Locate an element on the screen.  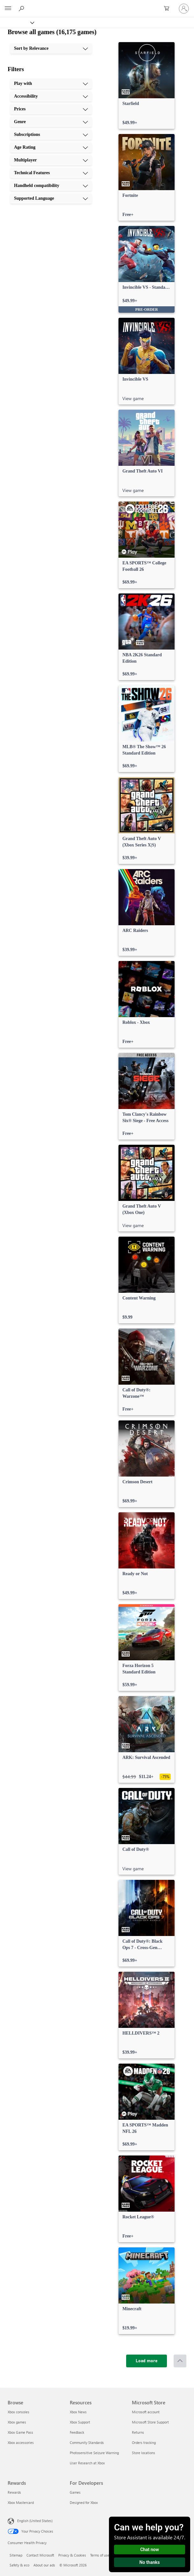
Xbox consoles [Xbox consoles Browse] is located at coordinates (18, 2412).